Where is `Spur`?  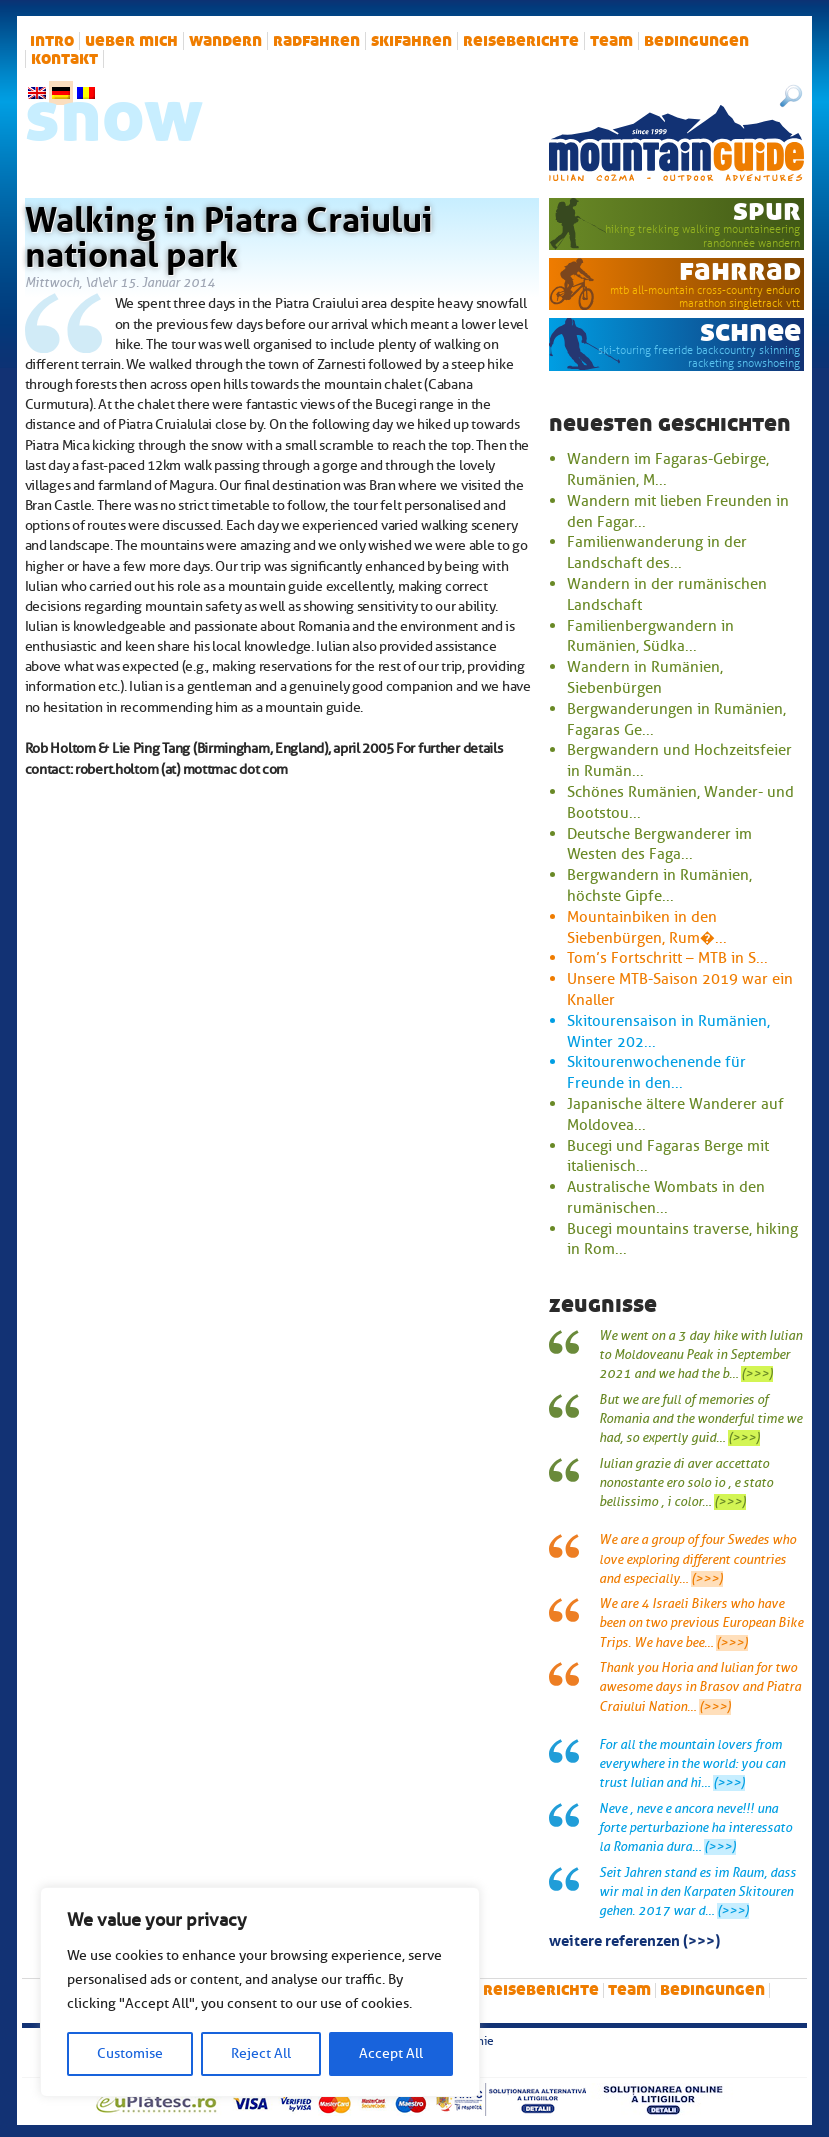
Spur is located at coordinates (767, 210).